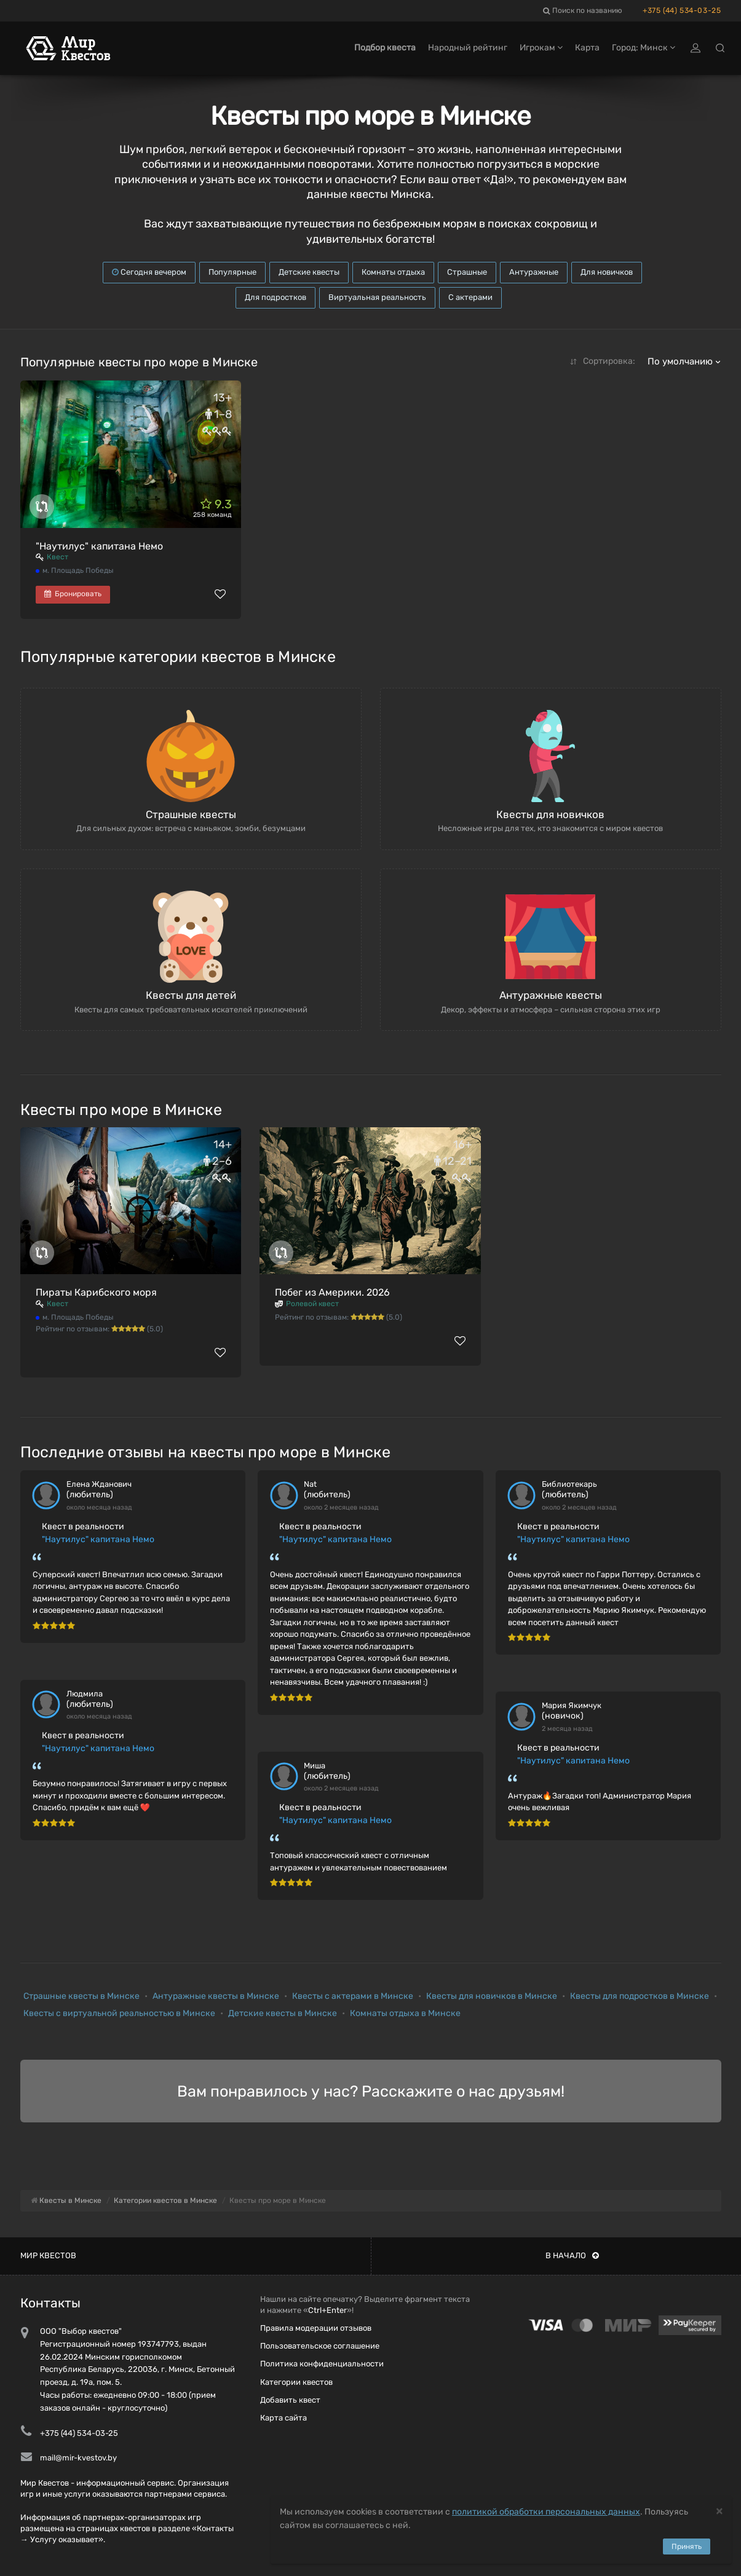 The image size is (741, 2576). Describe the element at coordinates (48, 2255) in the screenshot. I see `Мир квестов` at that location.